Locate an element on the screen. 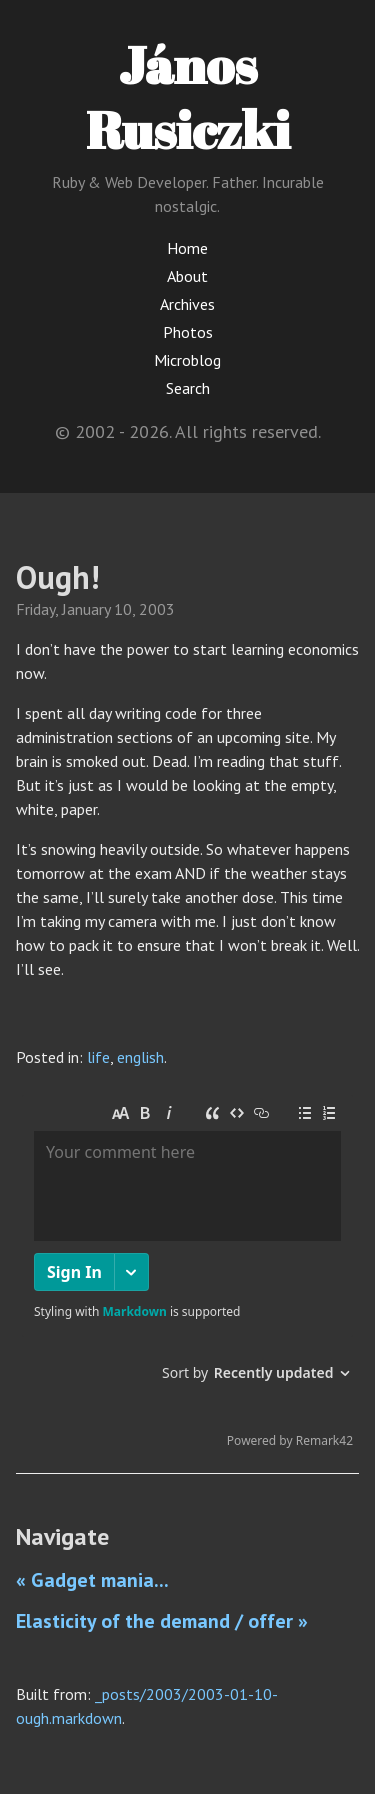  life is located at coordinates (98, 1057).